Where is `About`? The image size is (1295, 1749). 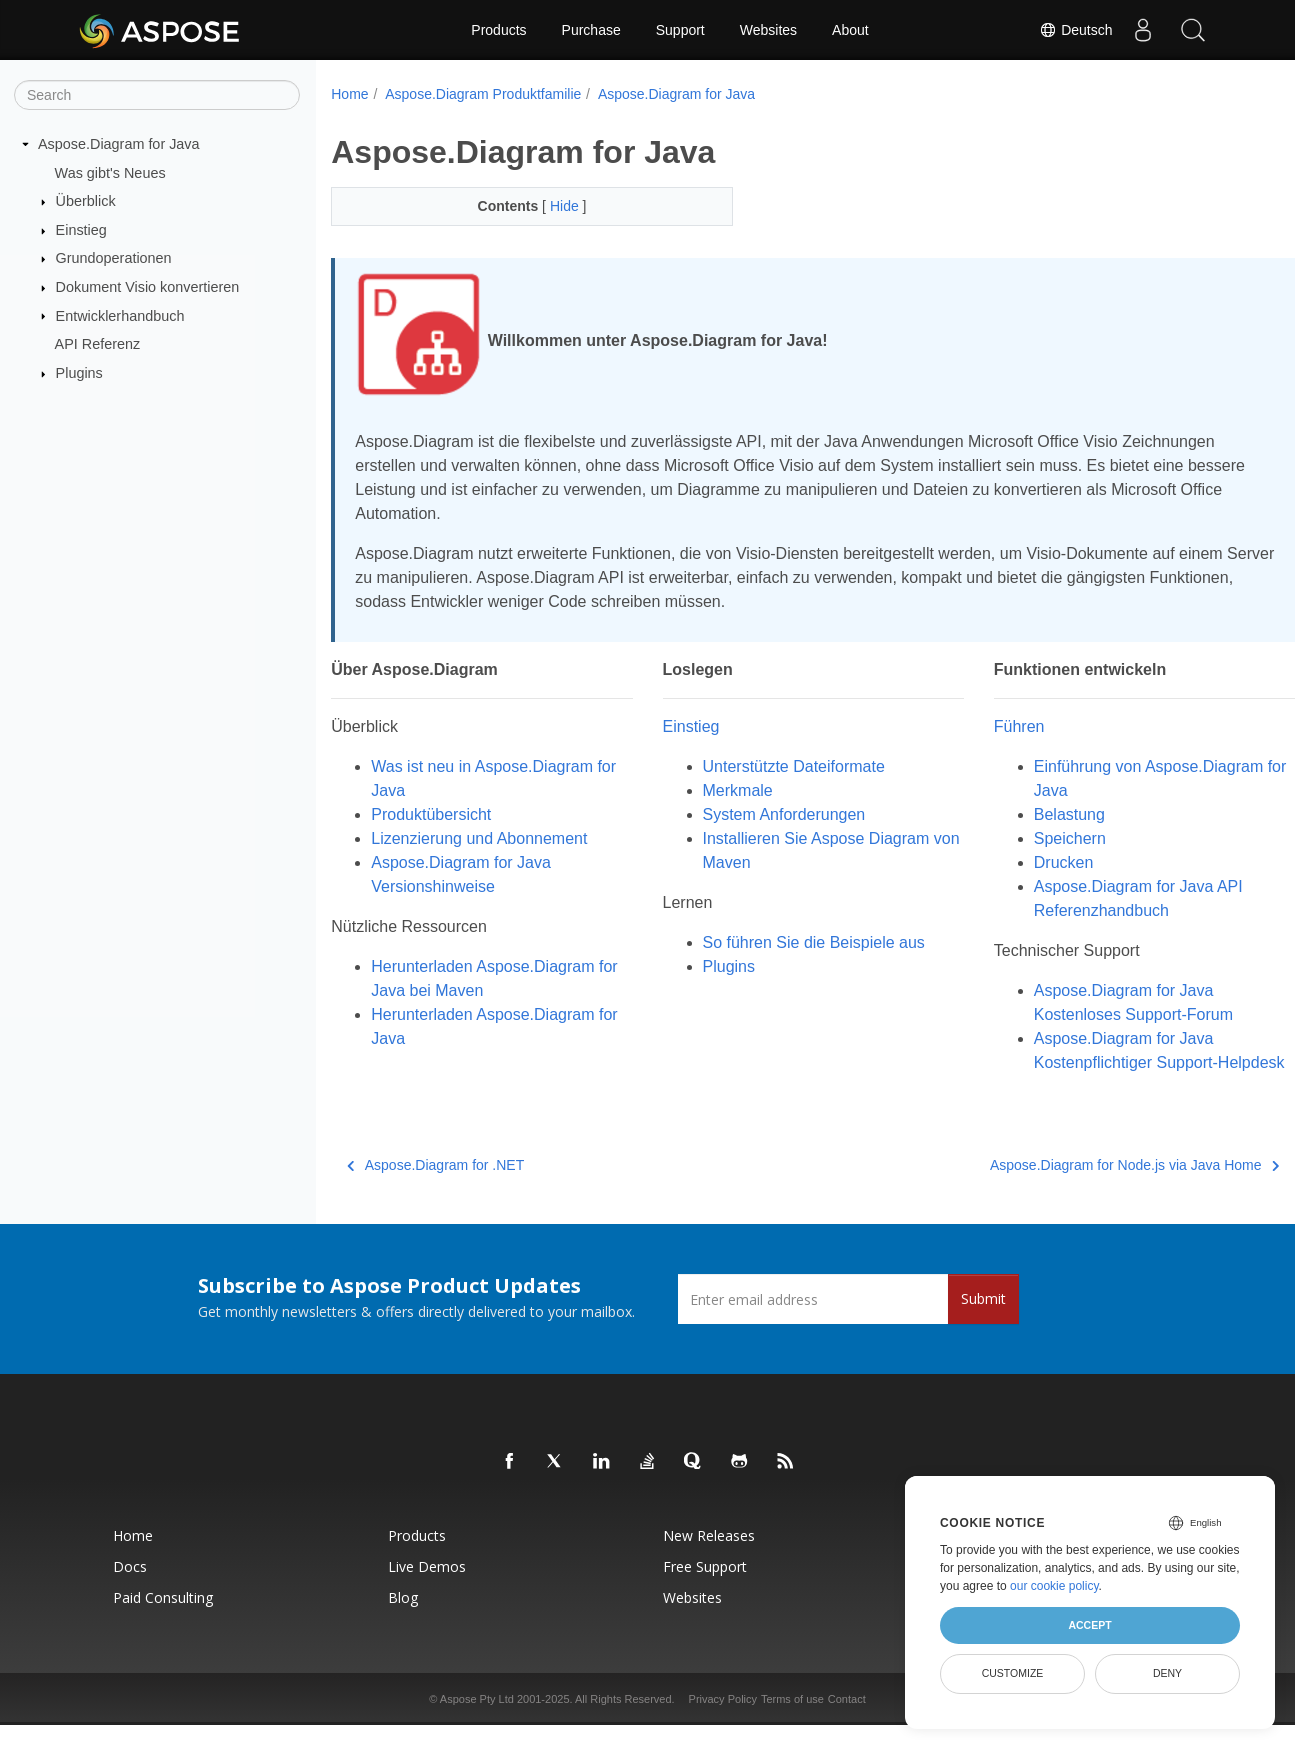 About is located at coordinates (850, 30).